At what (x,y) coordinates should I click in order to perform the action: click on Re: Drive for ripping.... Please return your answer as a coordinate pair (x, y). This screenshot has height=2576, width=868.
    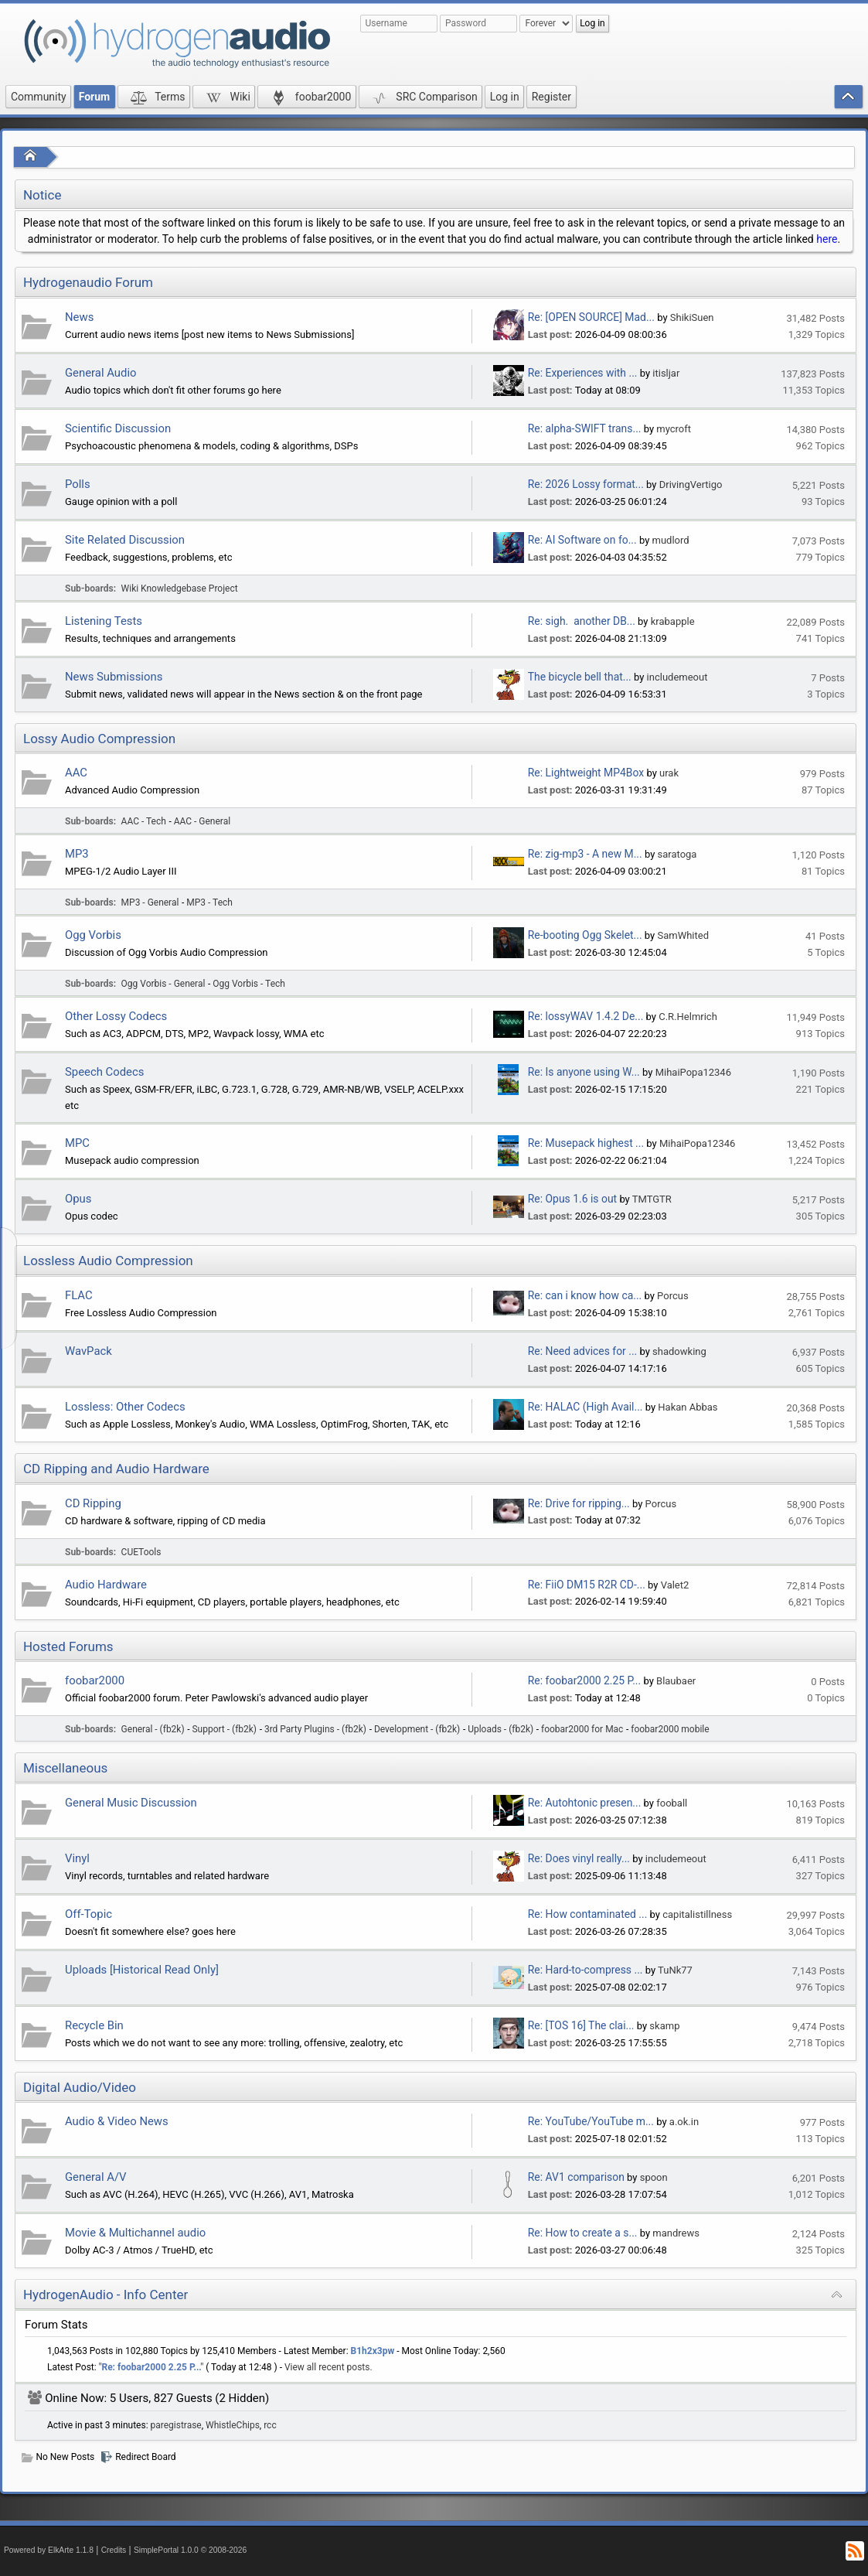
    Looking at the image, I should click on (579, 1503).